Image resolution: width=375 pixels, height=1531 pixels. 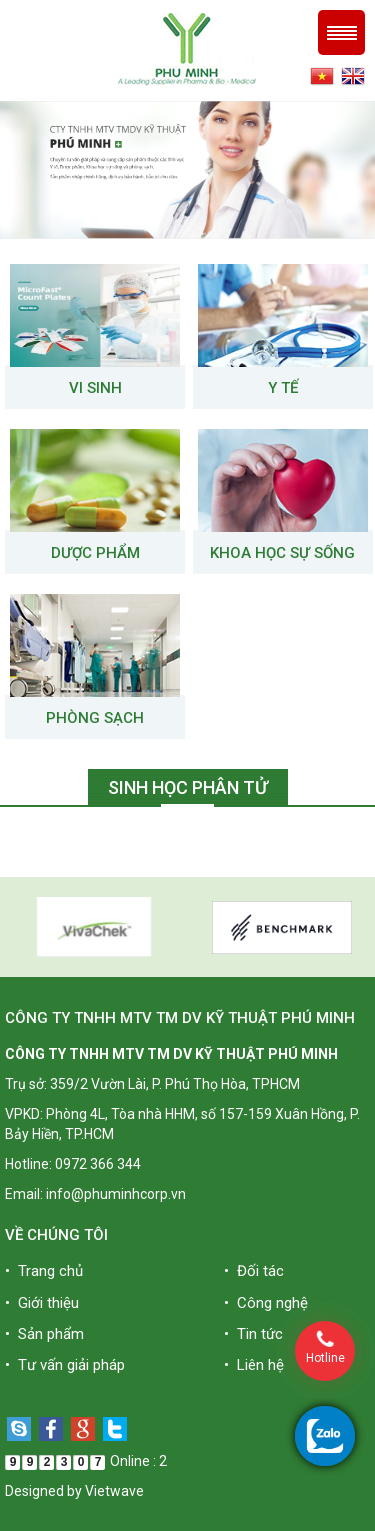 I want to click on Dược phẩm, so click(x=95, y=553).